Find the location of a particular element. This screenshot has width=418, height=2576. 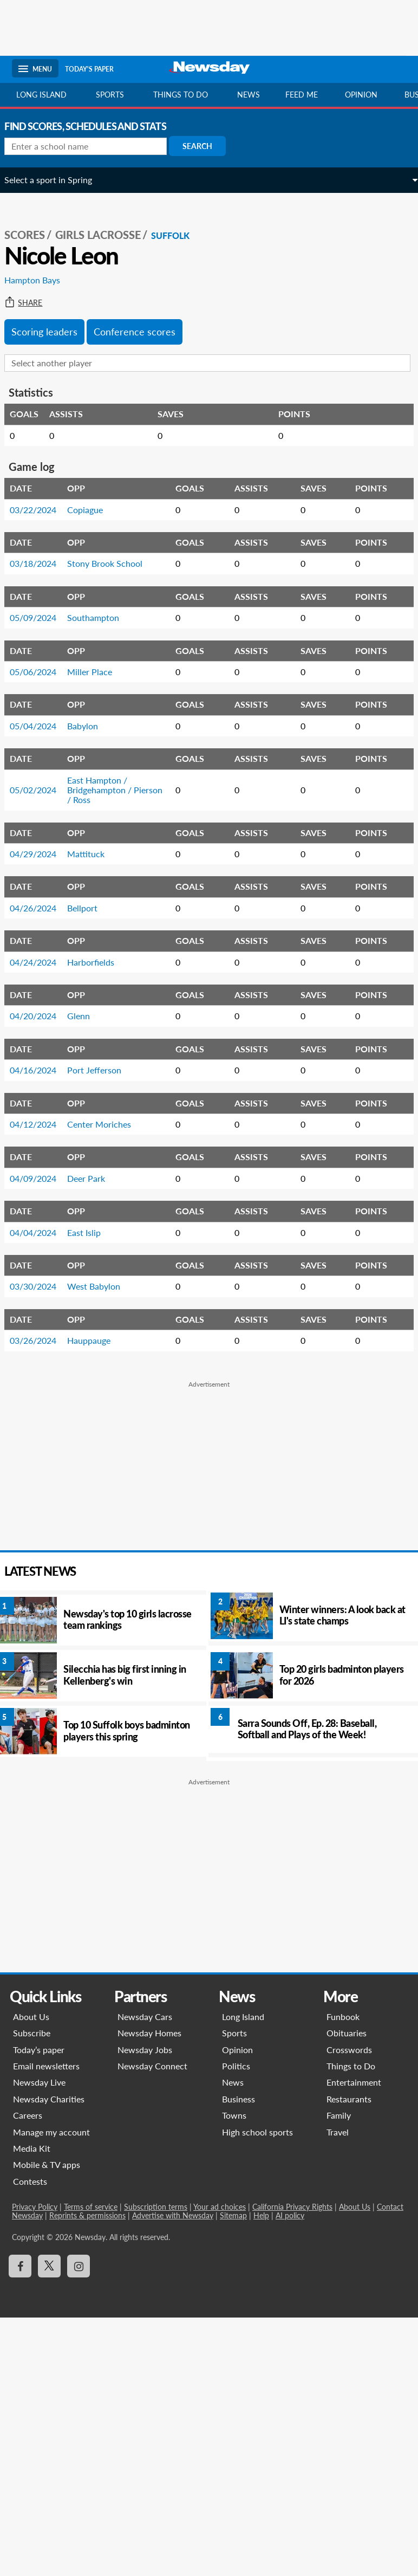

Careers is located at coordinates (28, 2115).